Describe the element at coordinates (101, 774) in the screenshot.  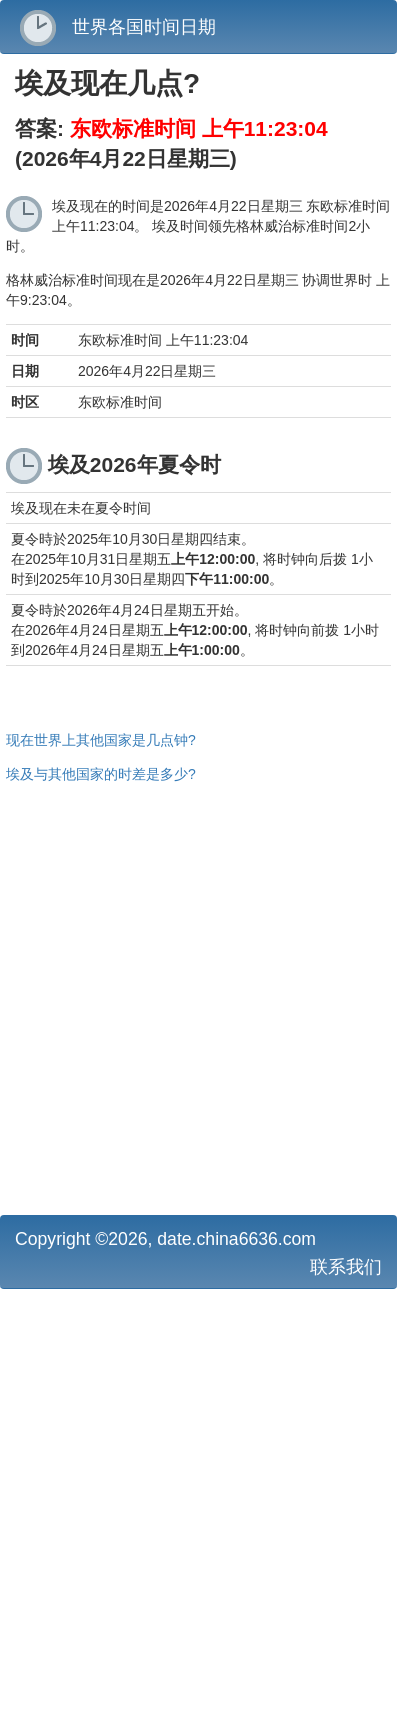
I see `埃及与其他国家的时差是多少?` at that location.